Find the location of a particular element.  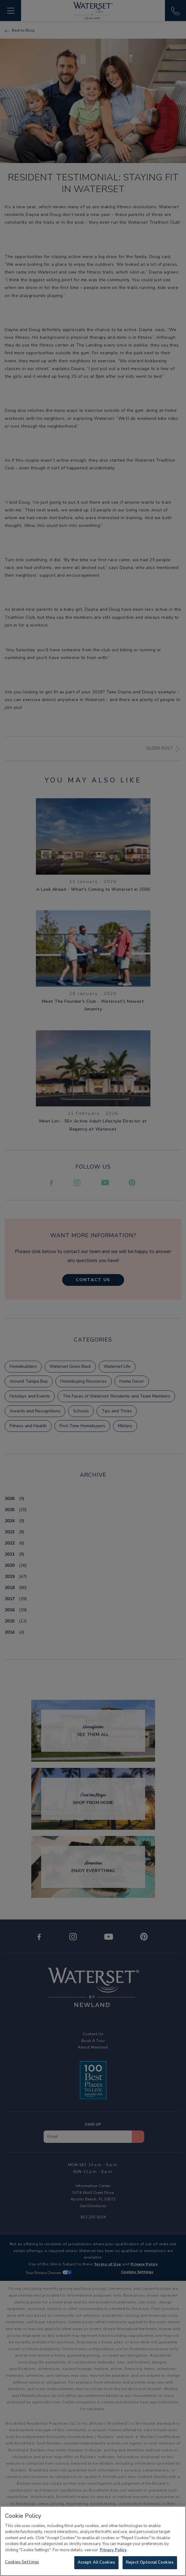

Accept All Cookies is located at coordinates (96, 2563).